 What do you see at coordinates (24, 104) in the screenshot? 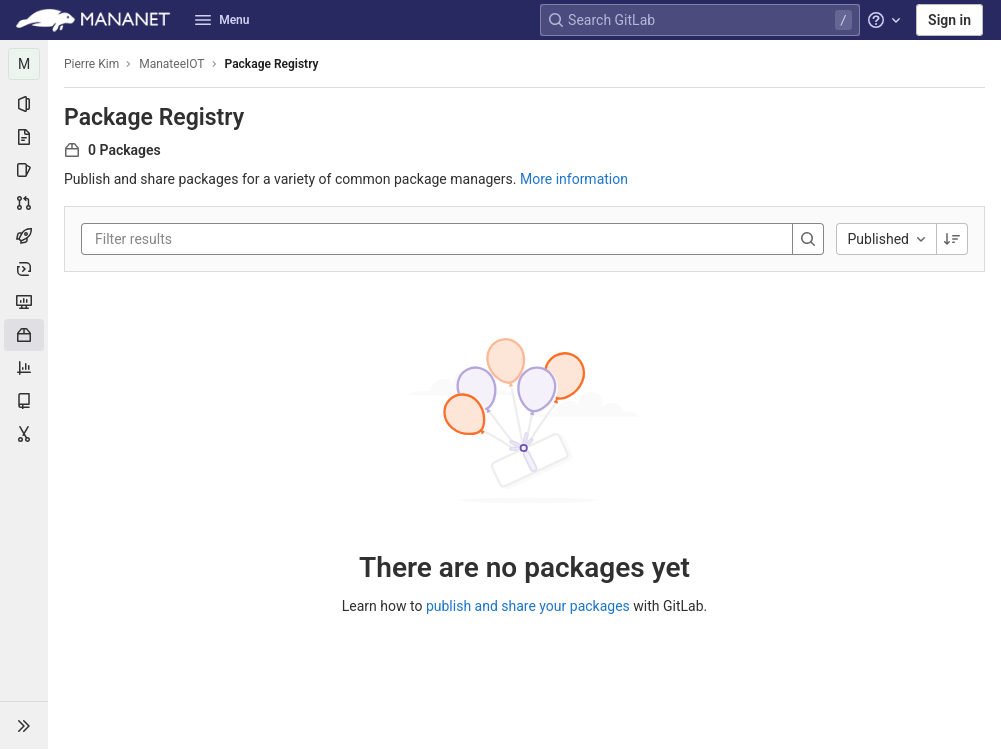
I see `[Project information]` at bounding box center [24, 104].